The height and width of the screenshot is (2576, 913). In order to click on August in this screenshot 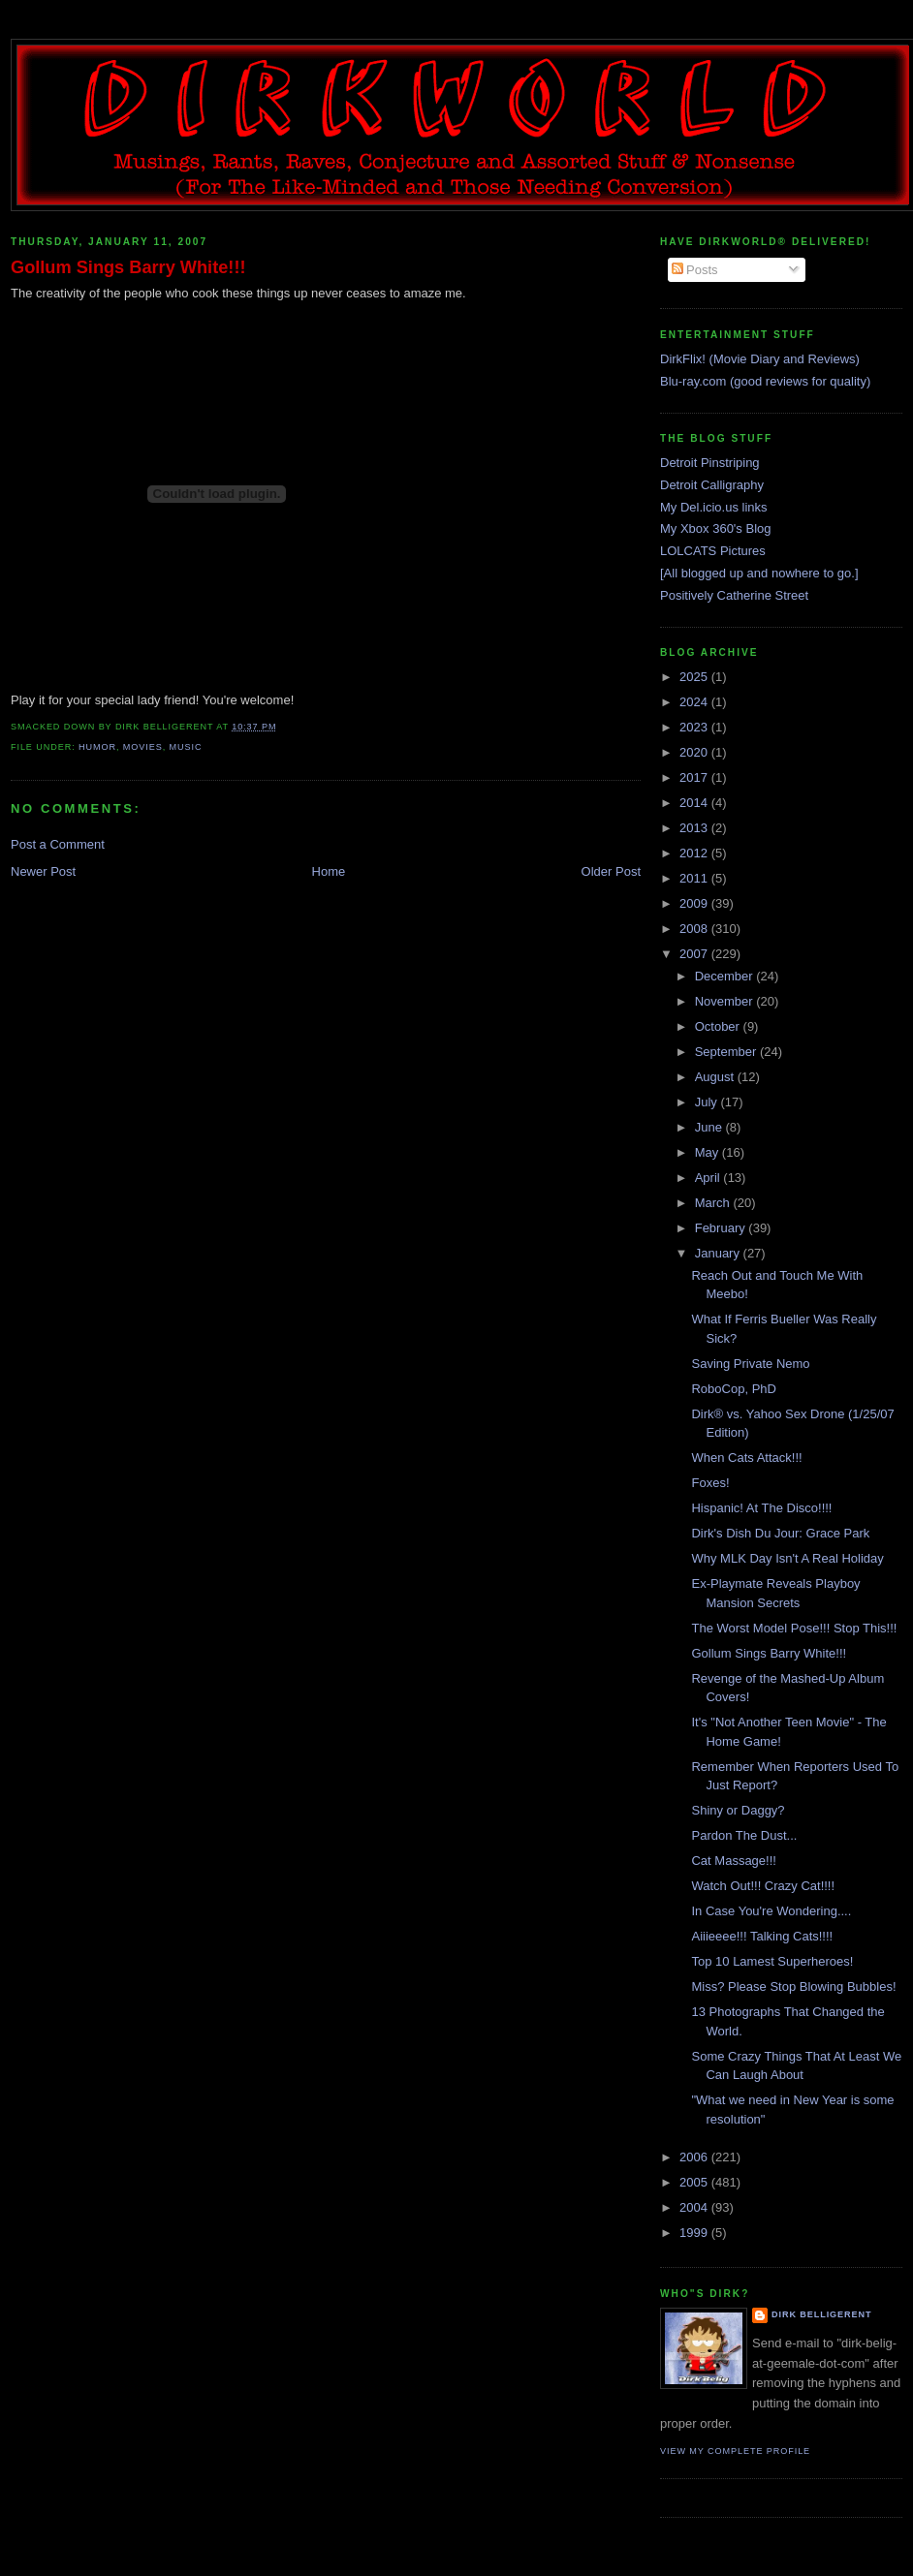, I will do `click(716, 1077)`.